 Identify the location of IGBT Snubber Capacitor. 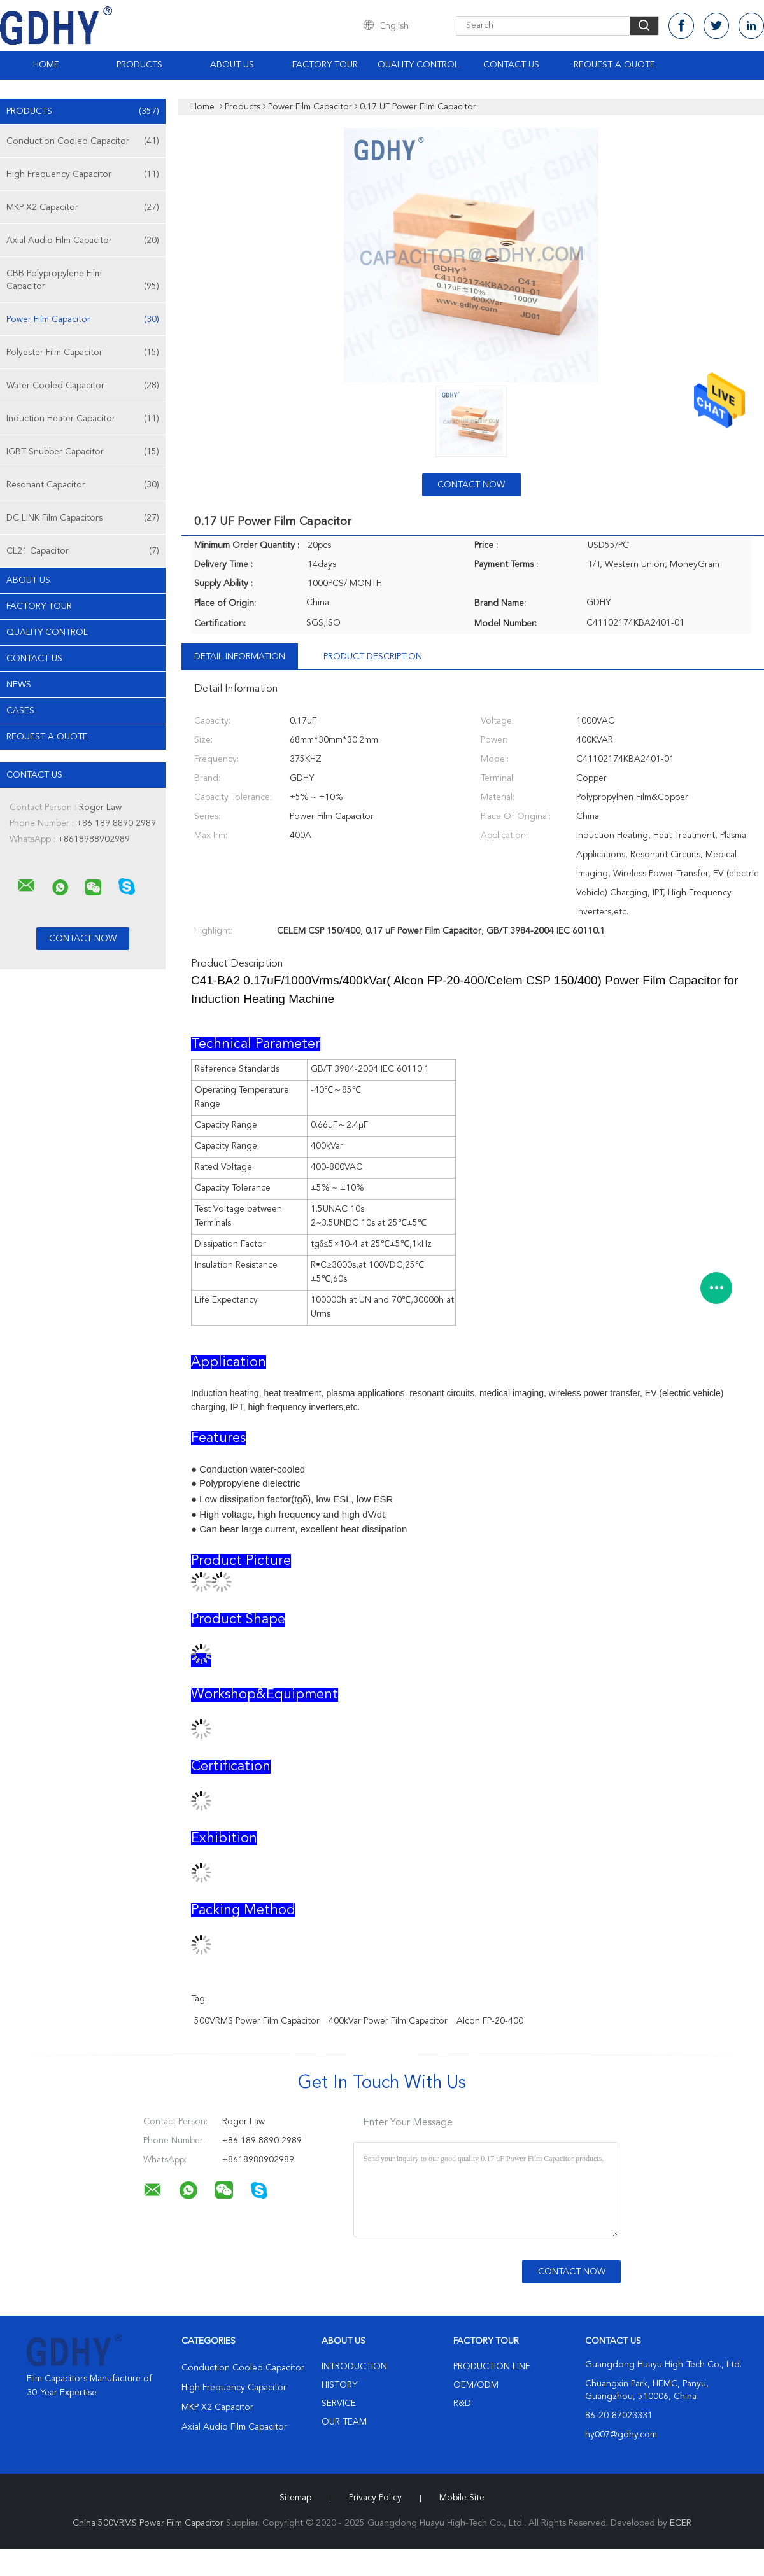
(82, 451).